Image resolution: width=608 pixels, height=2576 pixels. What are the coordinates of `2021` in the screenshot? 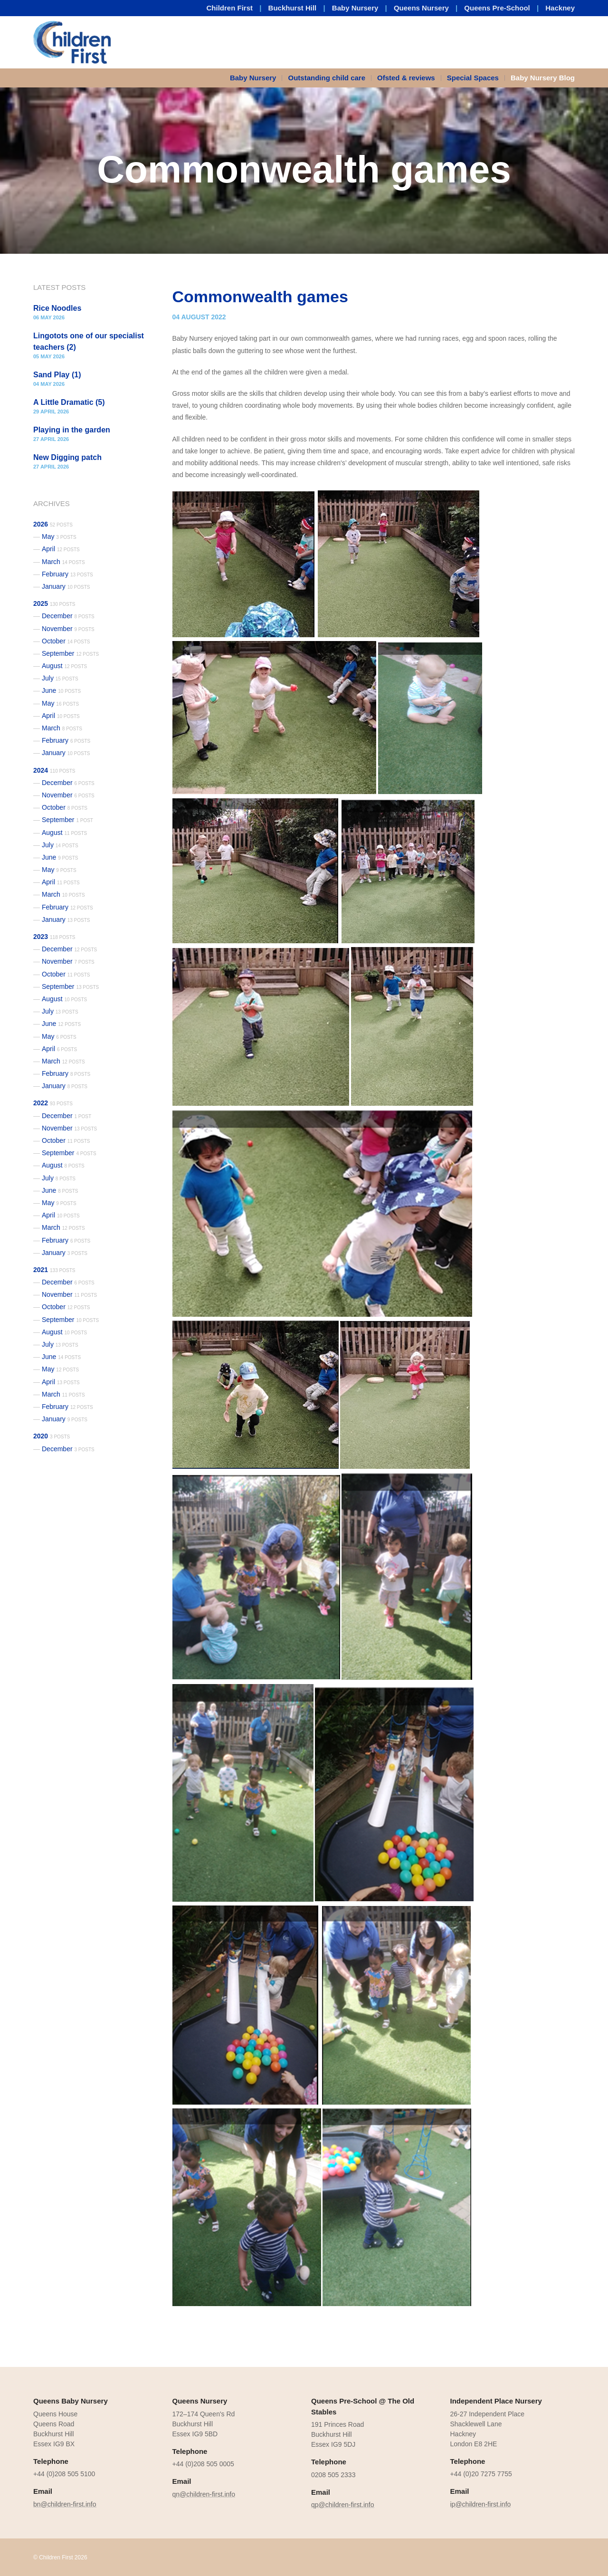 It's located at (54, 1270).